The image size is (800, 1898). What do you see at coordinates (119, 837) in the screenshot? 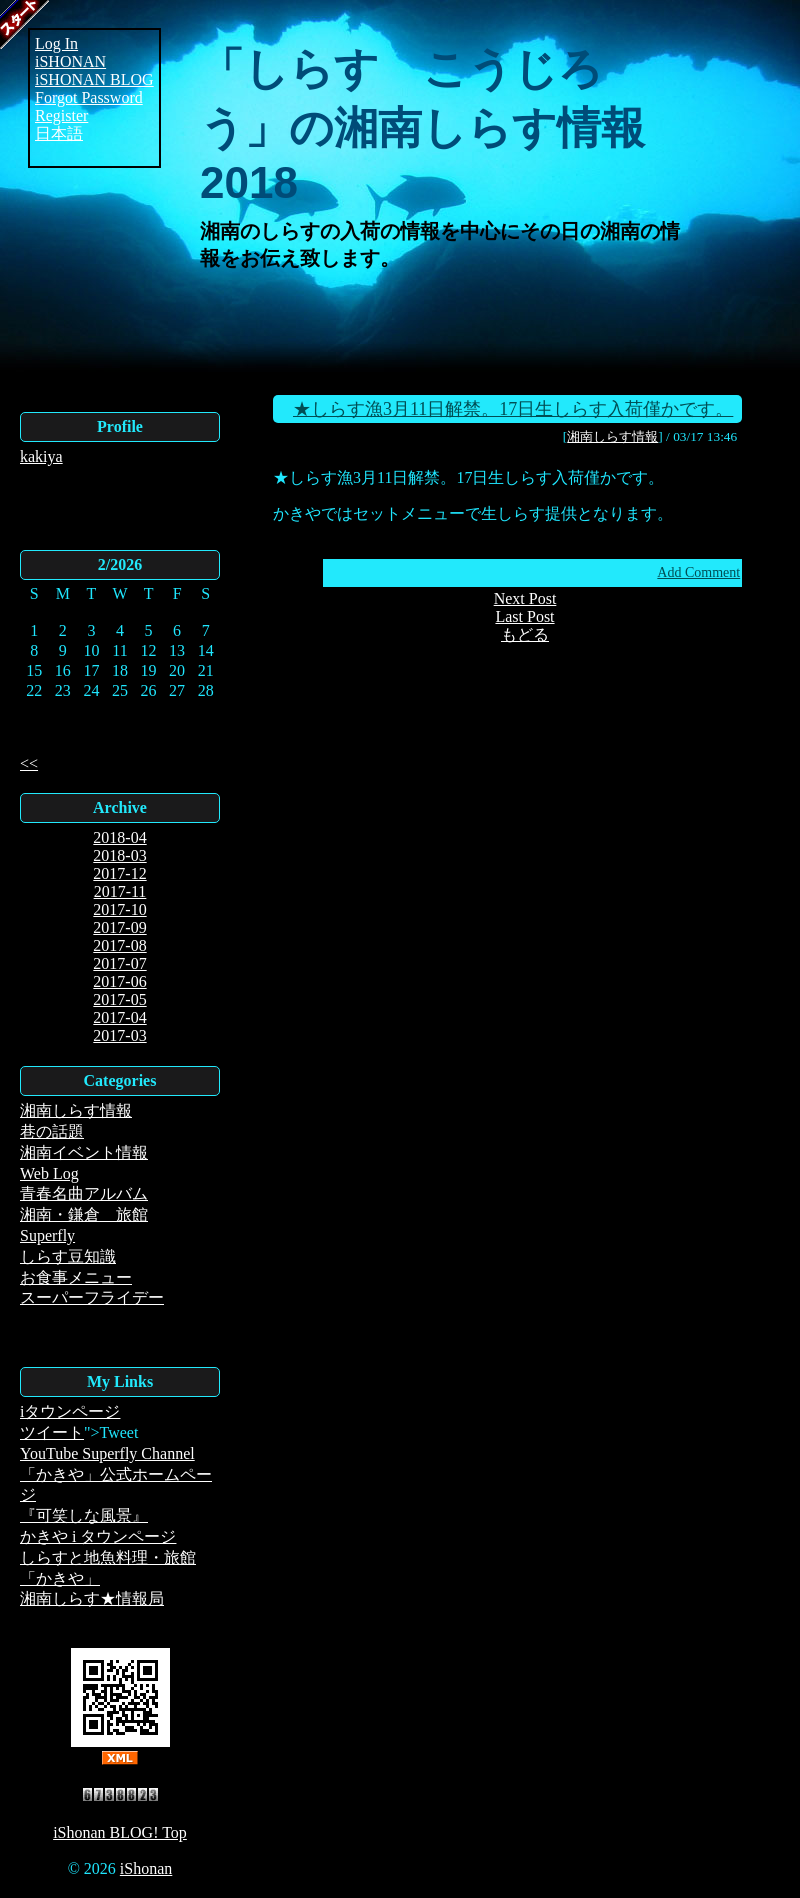
I see `2018-04` at bounding box center [119, 837].